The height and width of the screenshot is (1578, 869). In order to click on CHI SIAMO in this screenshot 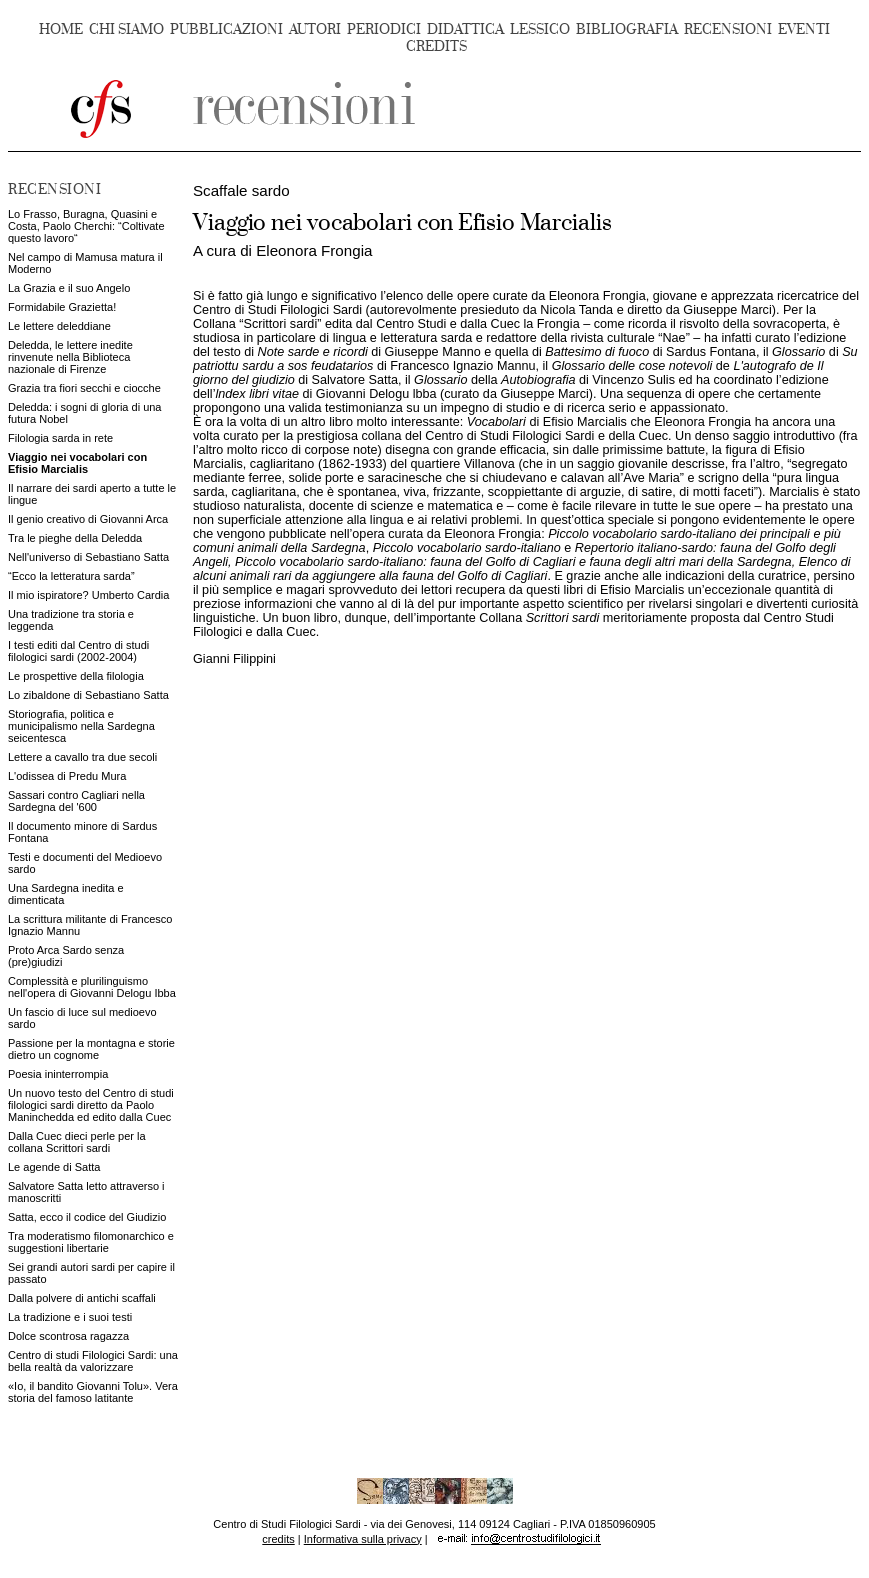, I will do `click(126, 29)`.